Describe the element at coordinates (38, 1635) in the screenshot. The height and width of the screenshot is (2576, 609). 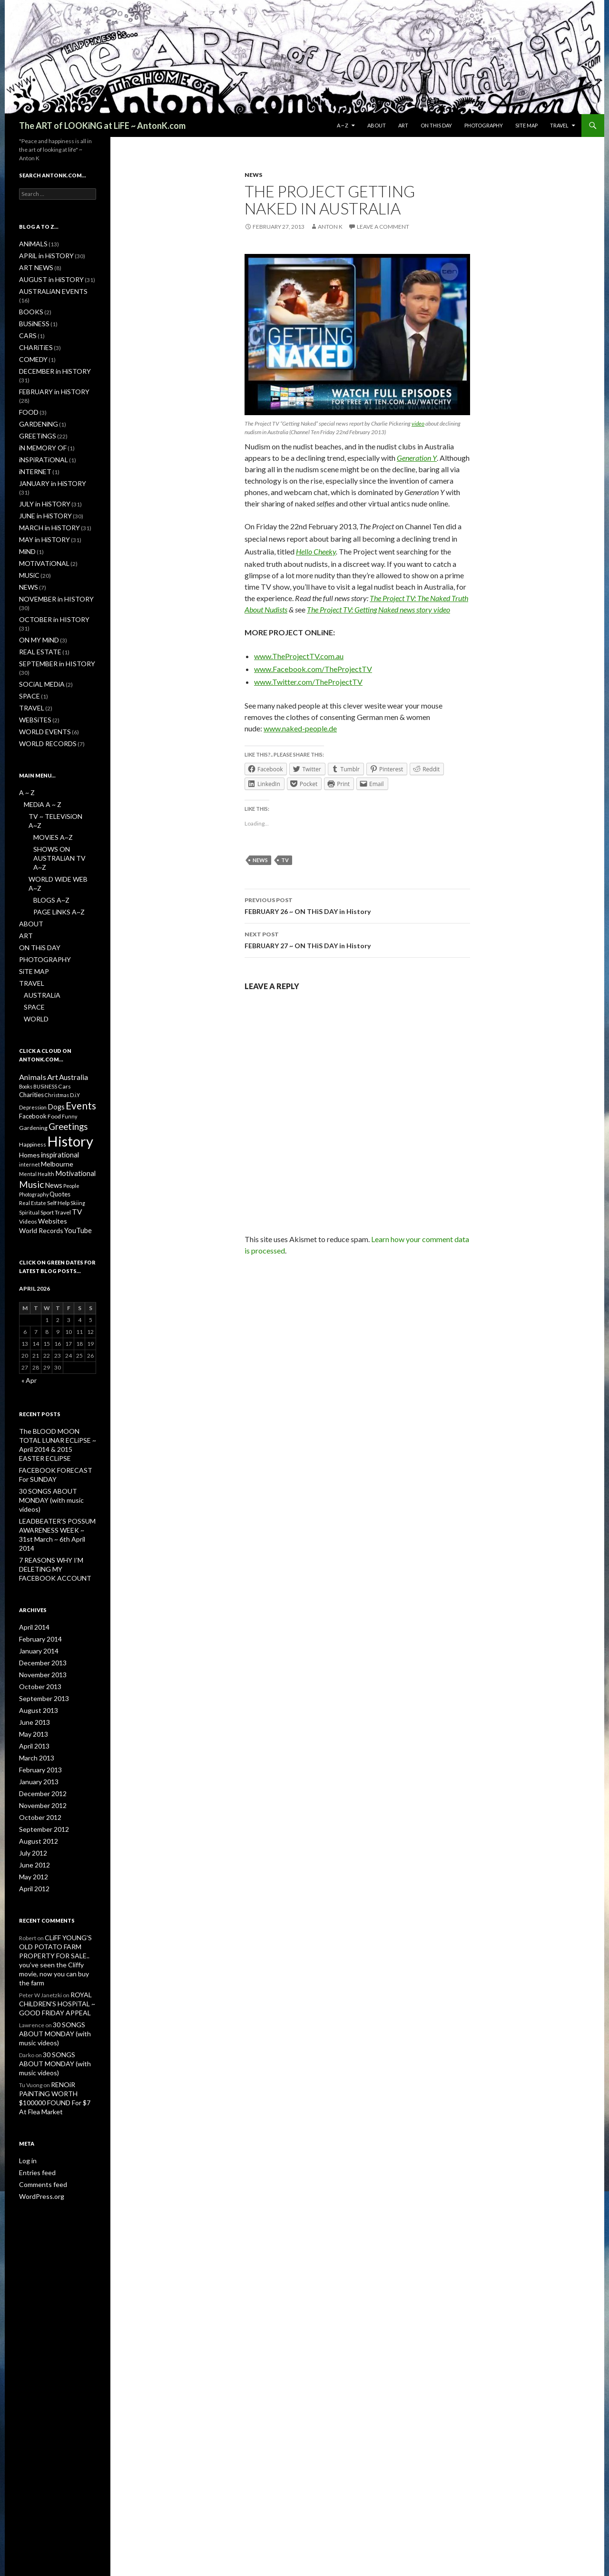
I see `February 2013` at that location.